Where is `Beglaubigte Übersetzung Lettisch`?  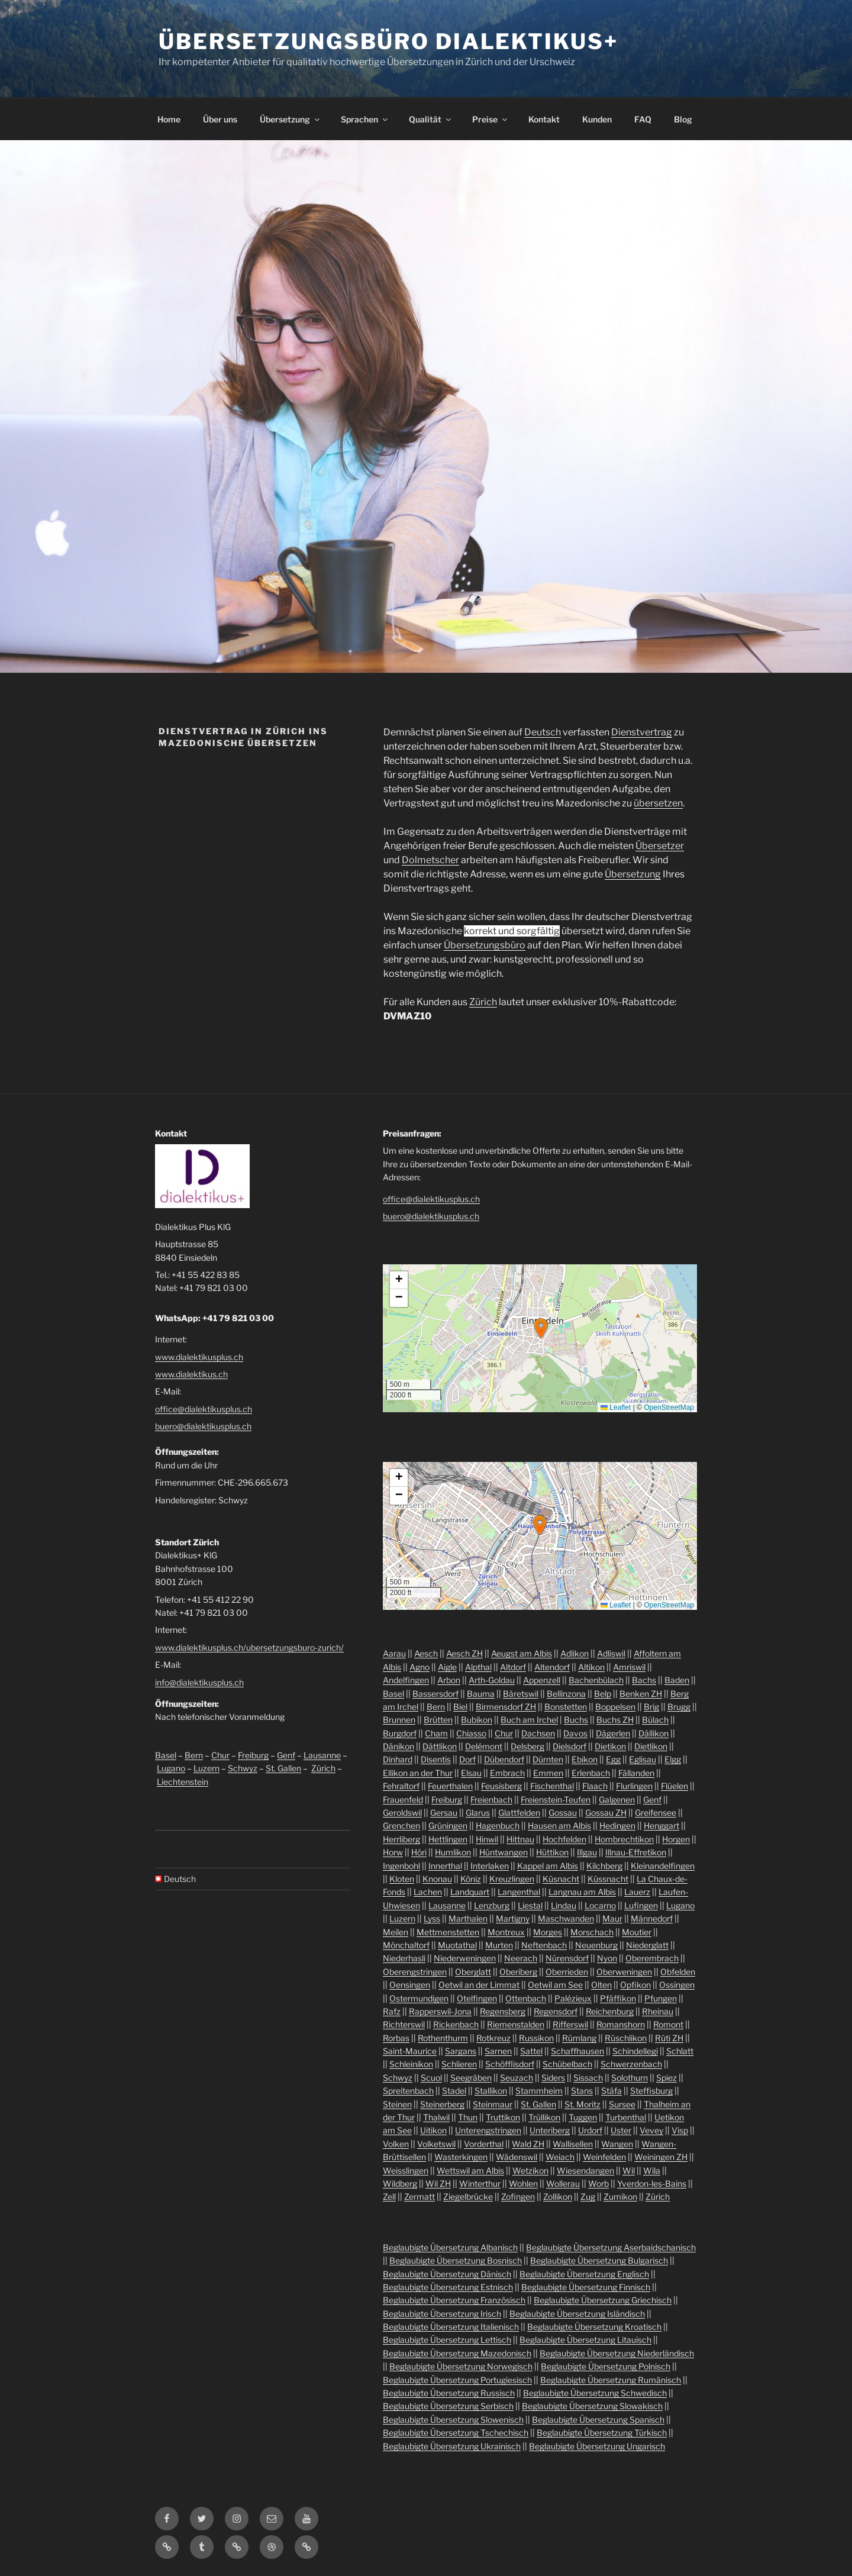 Beglaubigte Übersetzung Lettisch is located at coordinates (447, 2340).